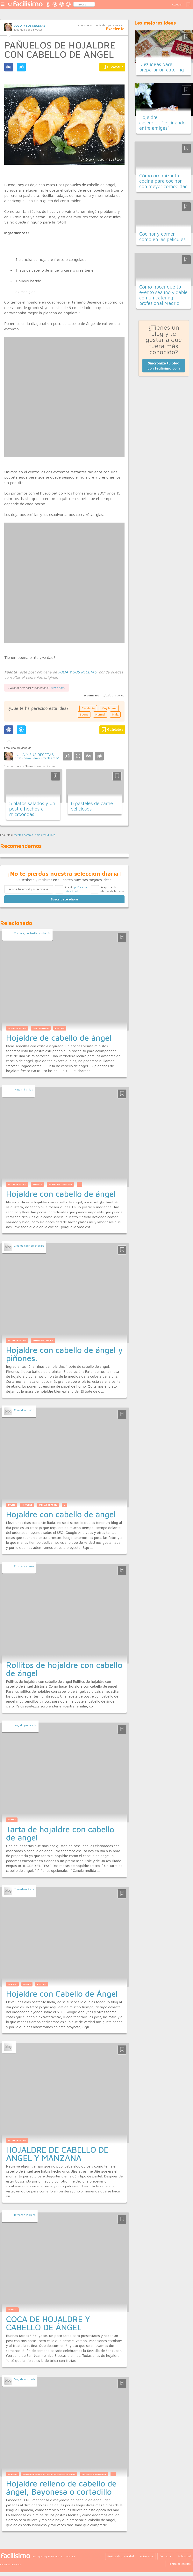 This screenshot has width=193, height=2576. Describe the element at coordinates (177, 4) in the screenshot. I see `Acceder` at that location.